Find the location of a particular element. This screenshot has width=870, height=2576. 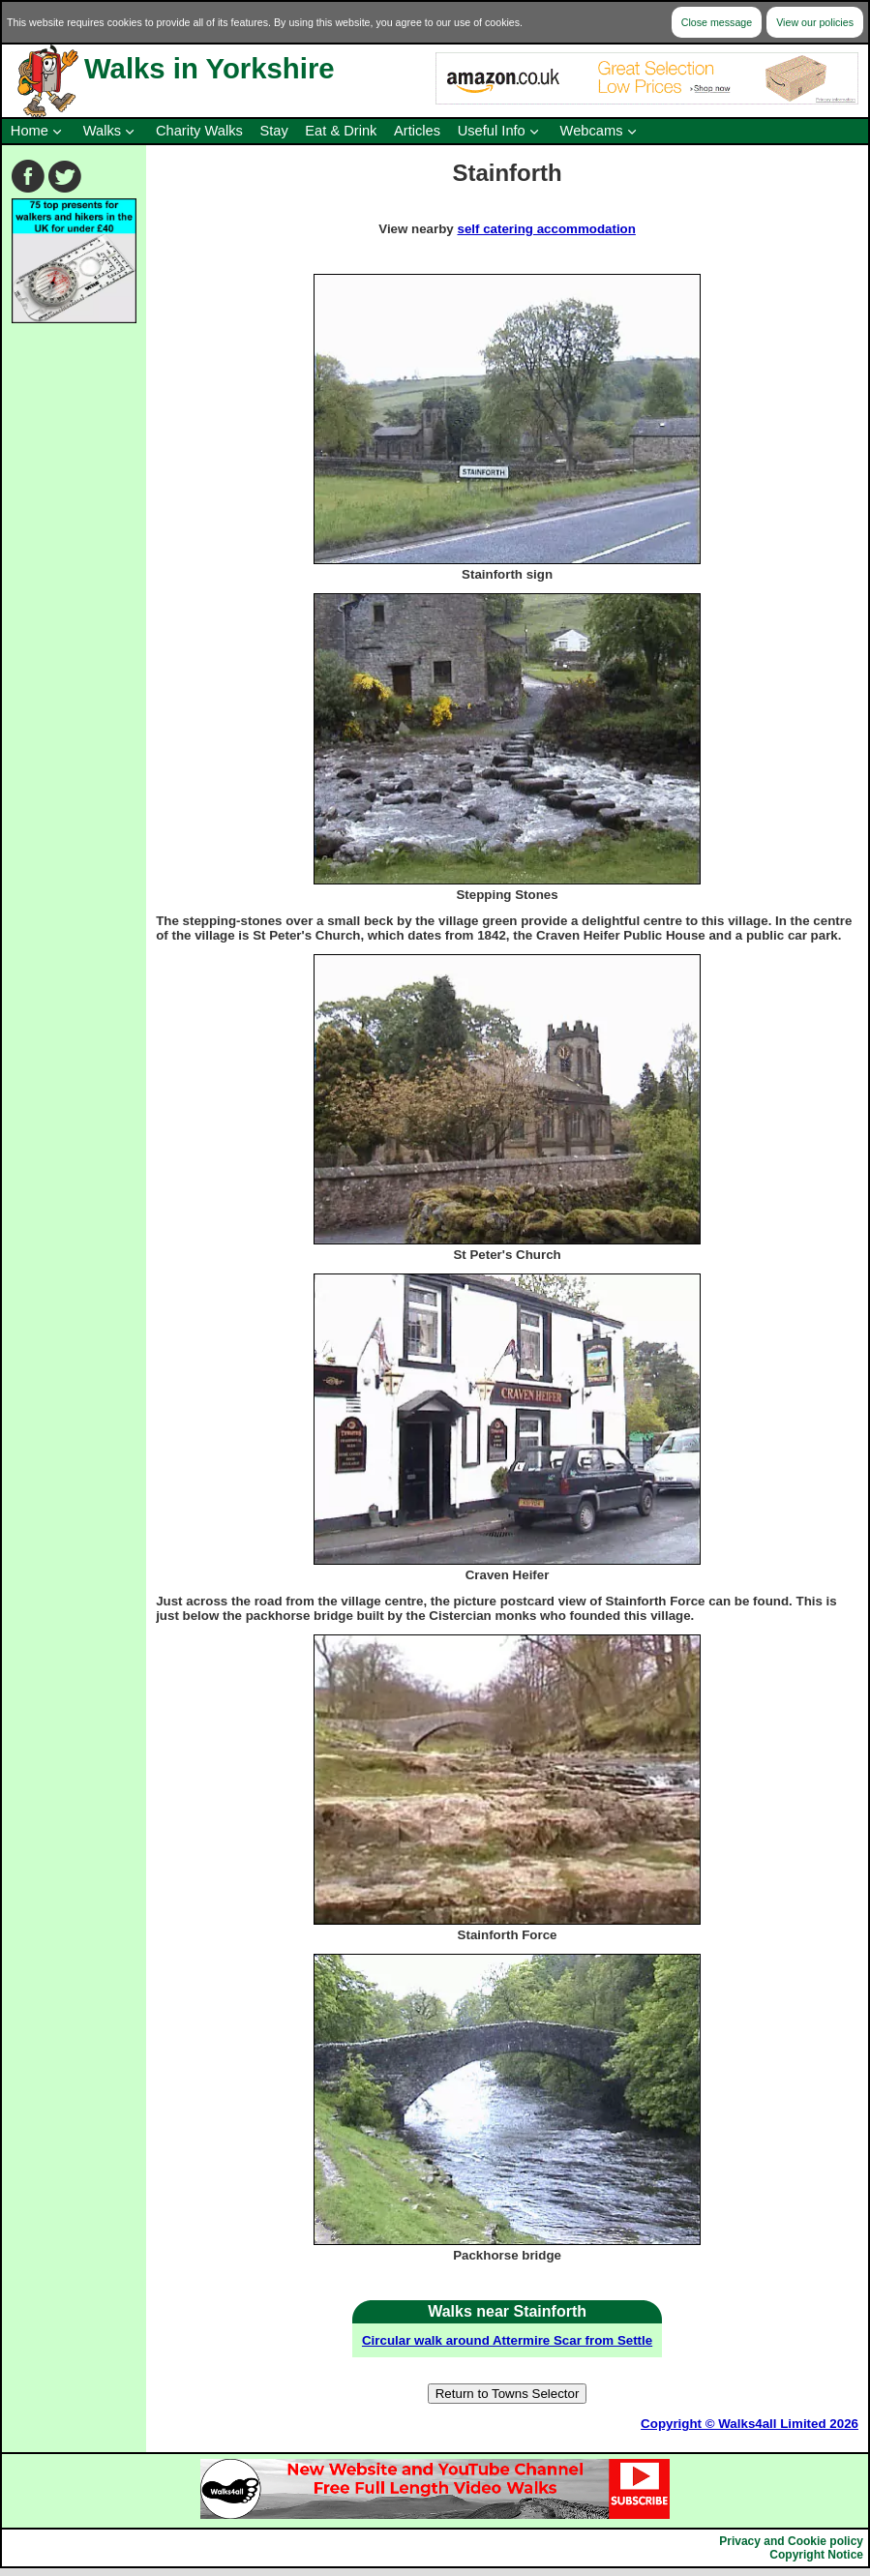

Copyright Notice is located at coordinates (816, 2554).